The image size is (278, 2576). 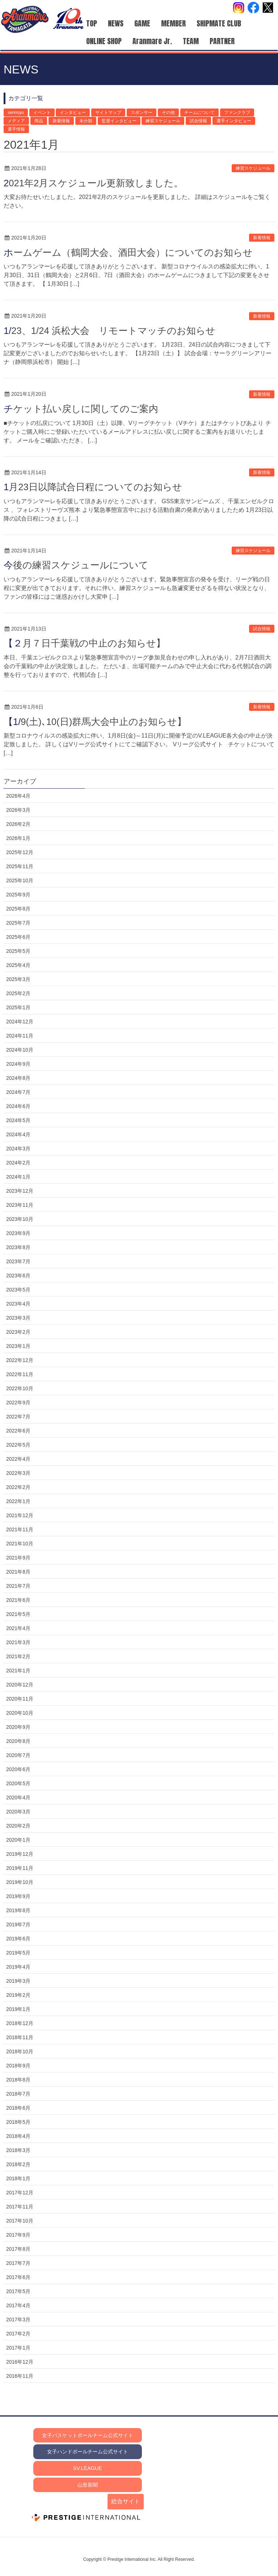 I want to click on 2020年11月, so click(x=19, y=1699).